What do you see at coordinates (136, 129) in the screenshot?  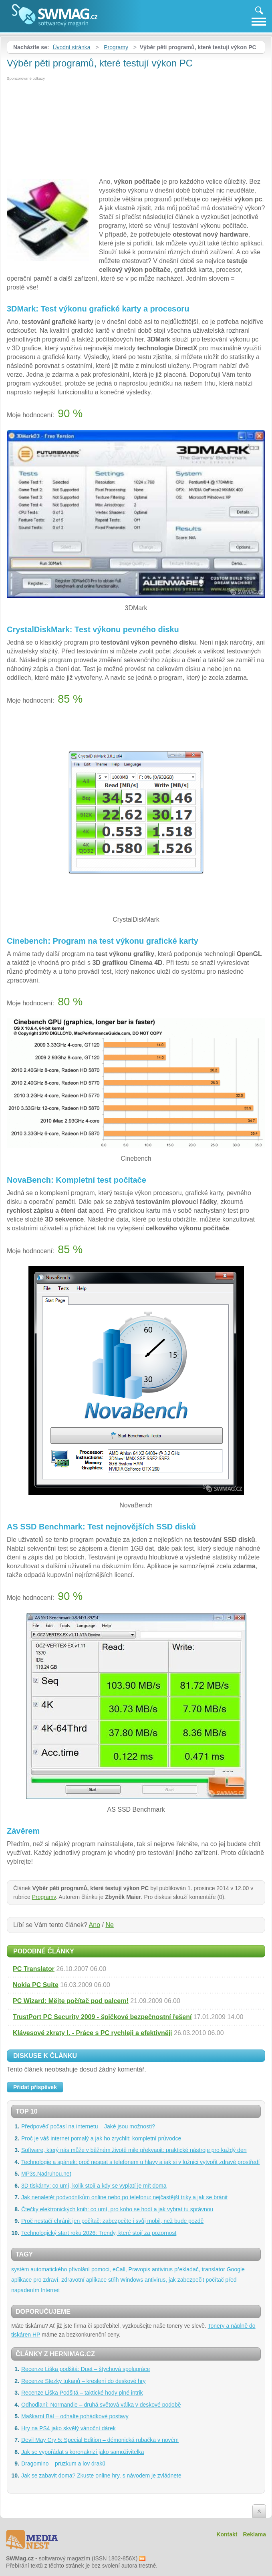 I see `[Advertisement]` at bounding box center [136, 129].